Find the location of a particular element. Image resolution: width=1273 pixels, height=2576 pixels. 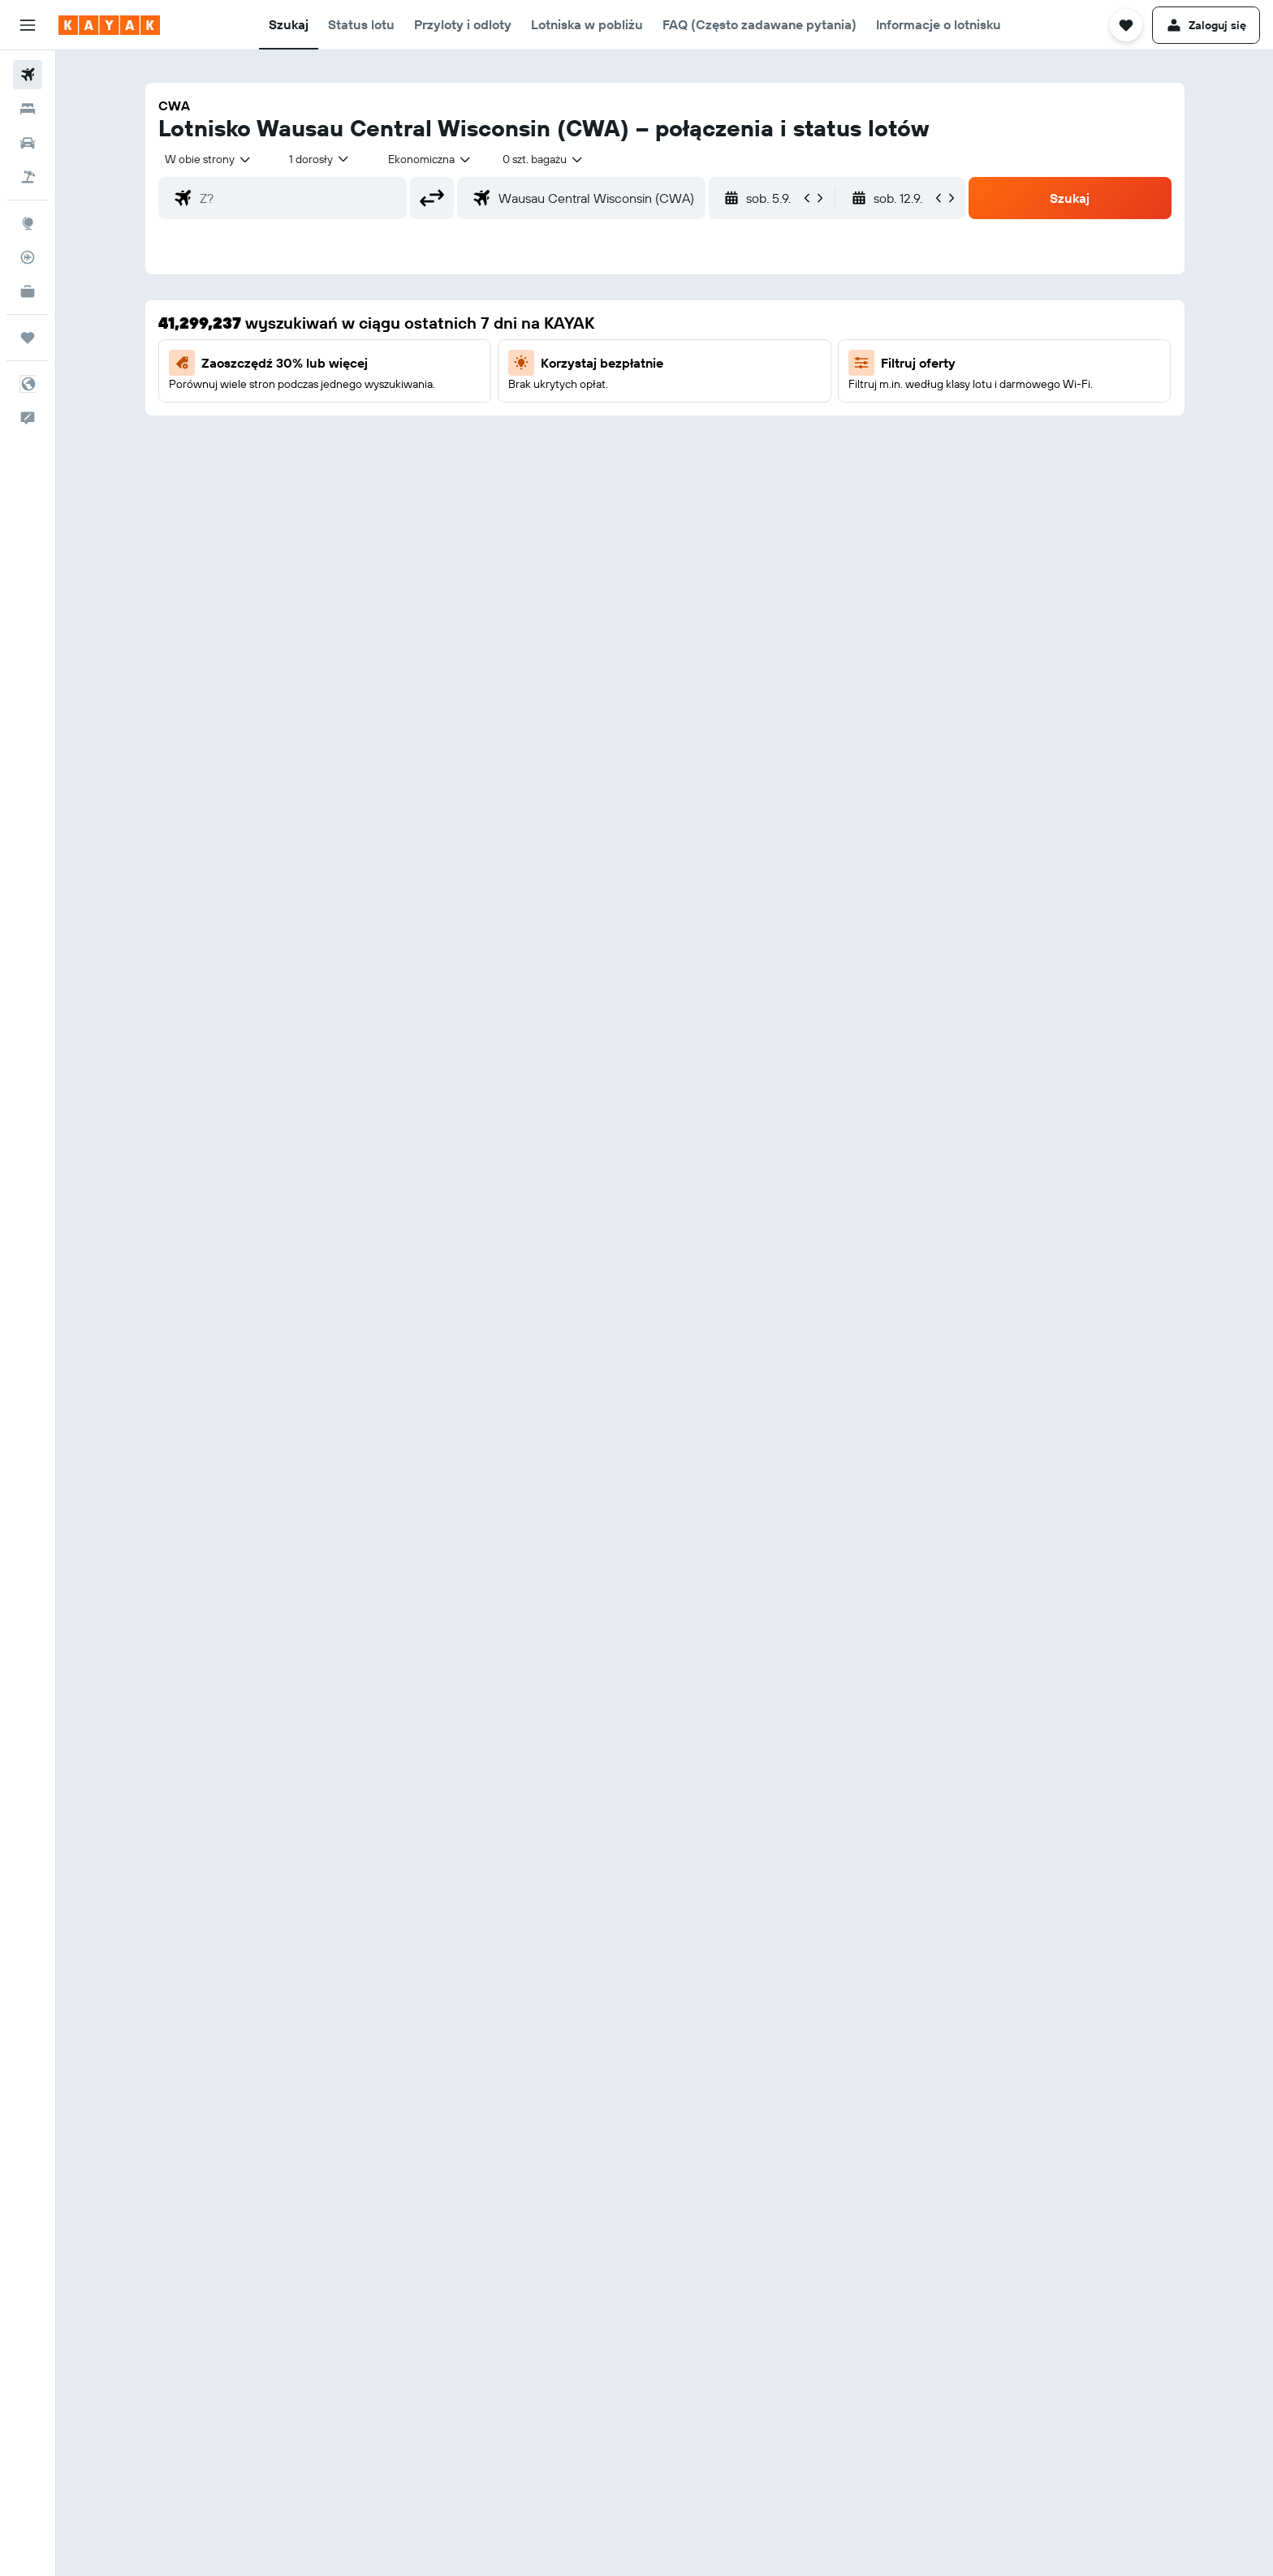

[combobox] is located at coordinates (208, 159).